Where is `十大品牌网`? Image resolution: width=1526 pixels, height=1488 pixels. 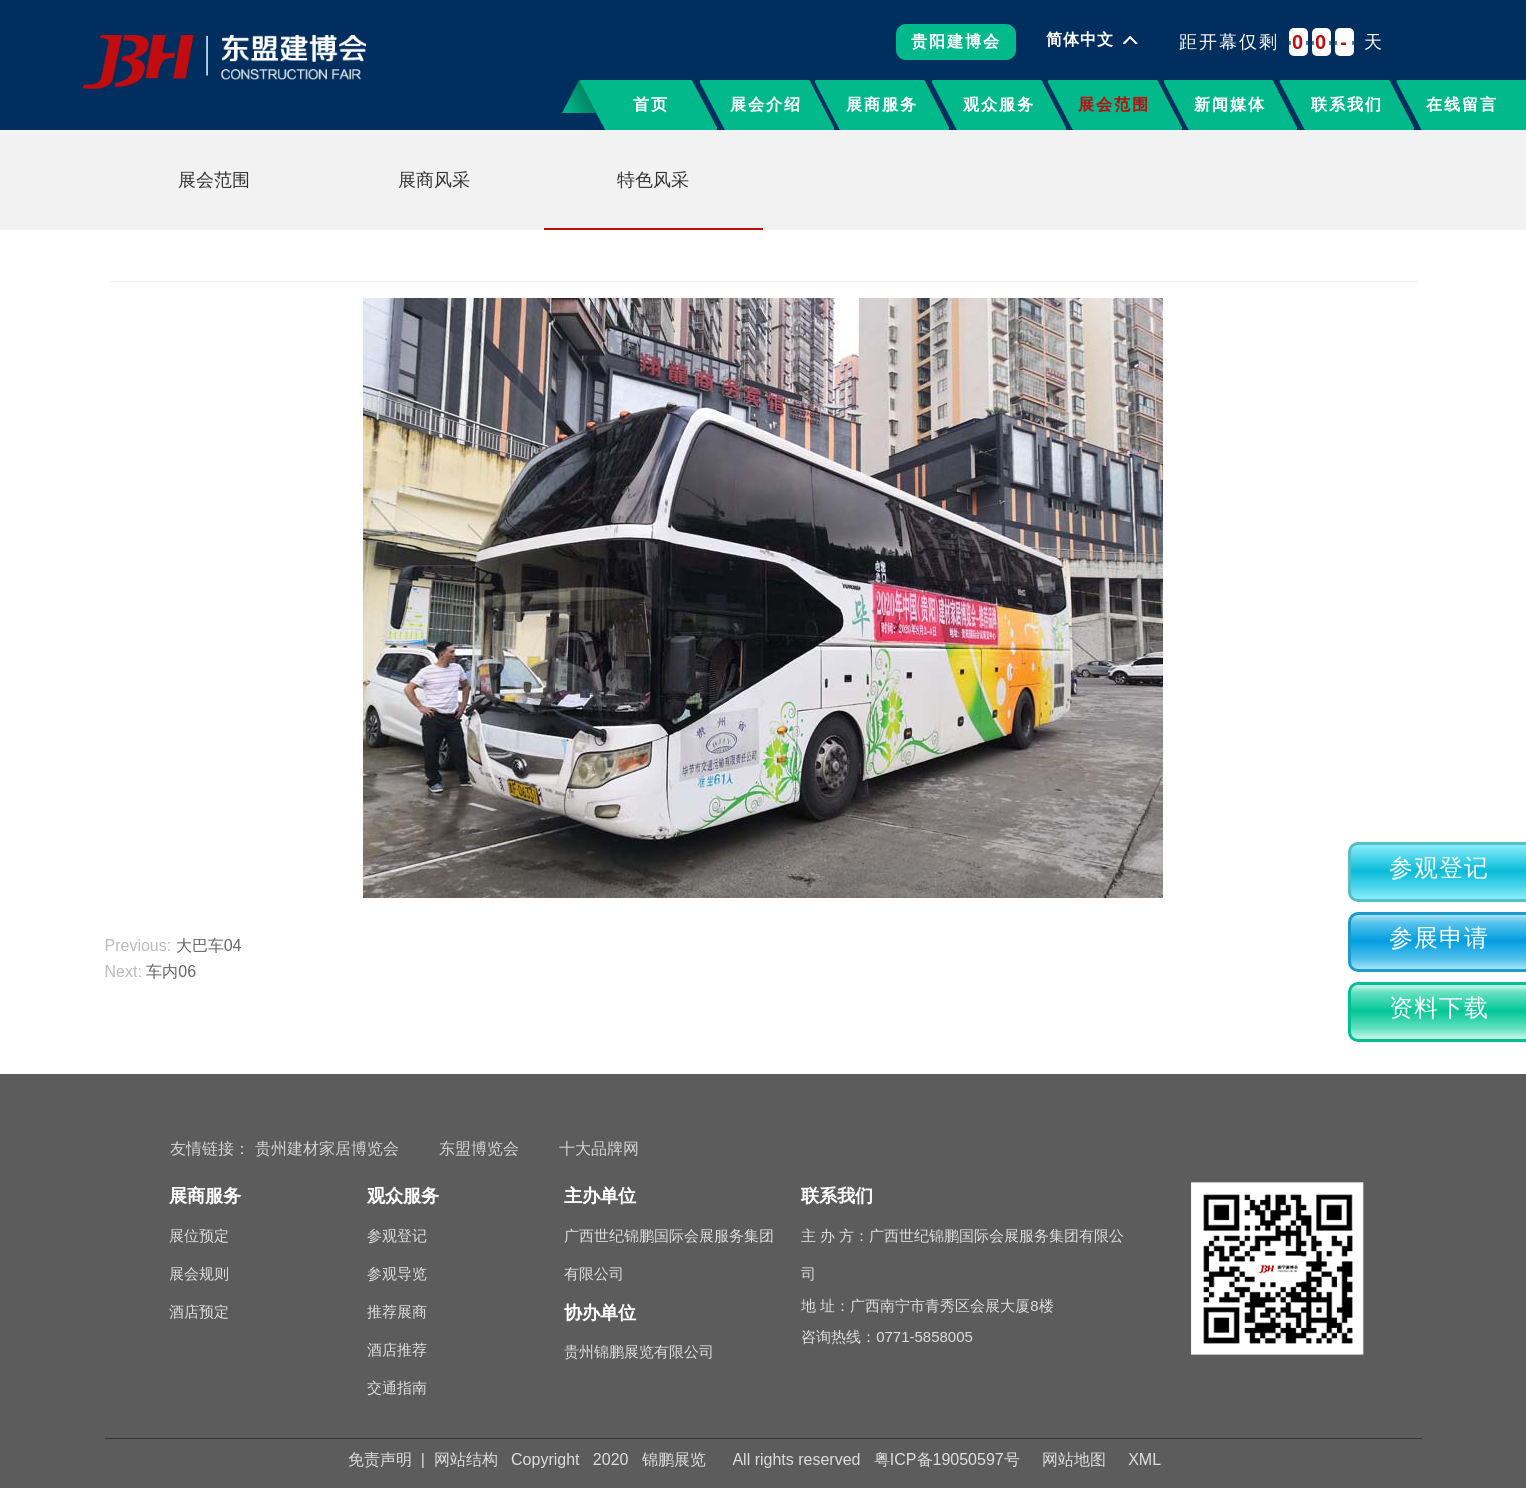
十大品牌网 is located at coordinates (599, 1148).